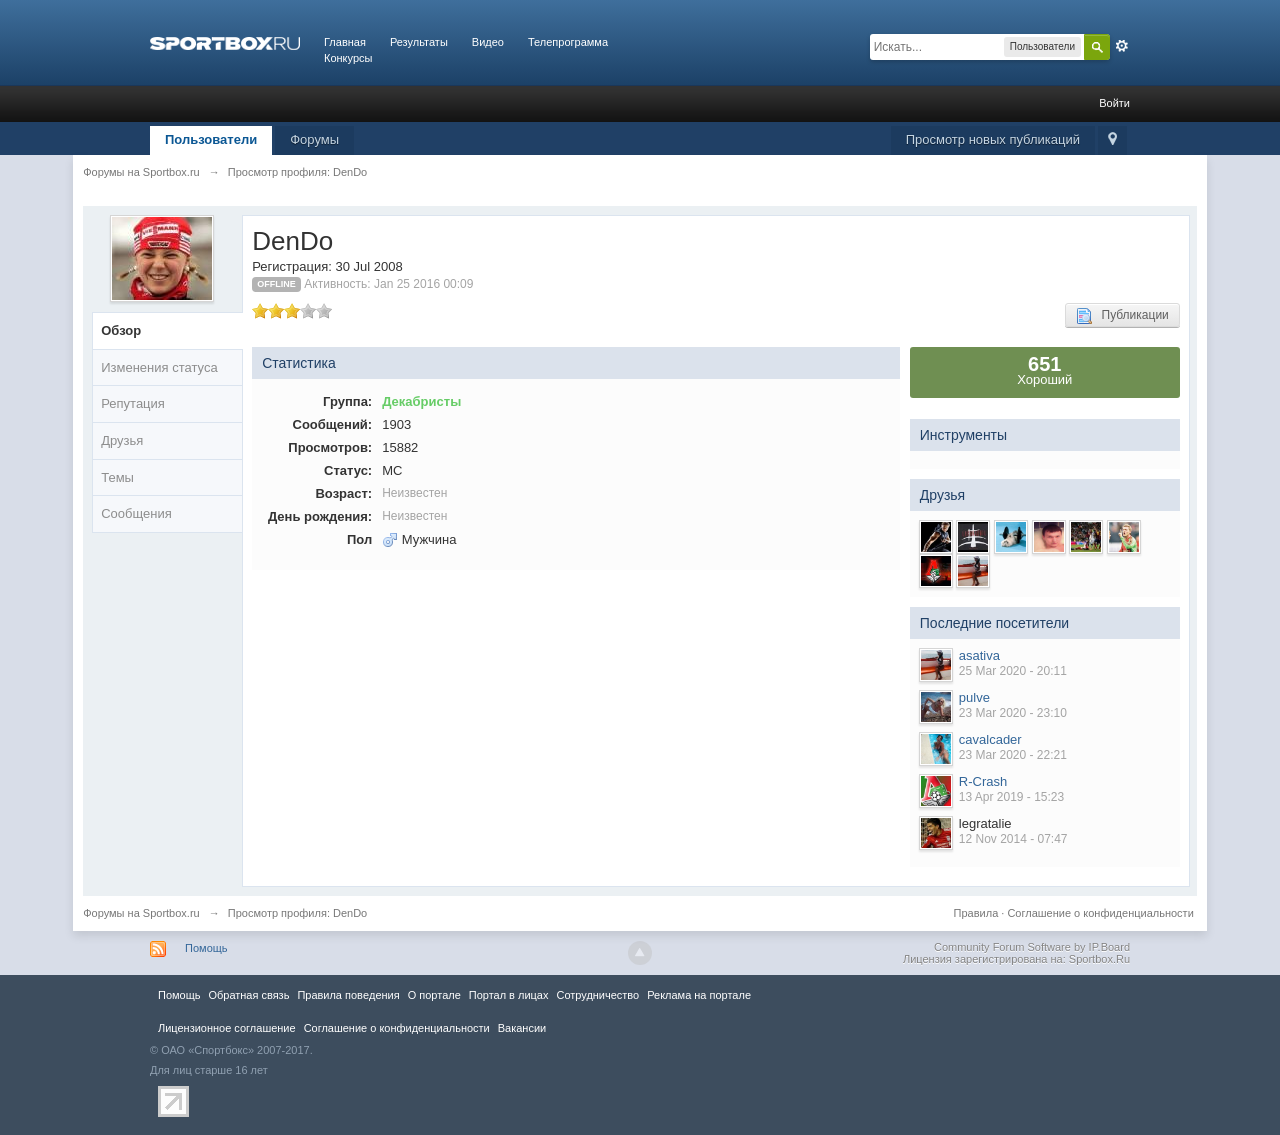 This screenshot has width=1280, height=1135. What do you see at coordinates (159, 367) in the screenshot?
I see `Изменения статуса` at bounding box center [159, 367].